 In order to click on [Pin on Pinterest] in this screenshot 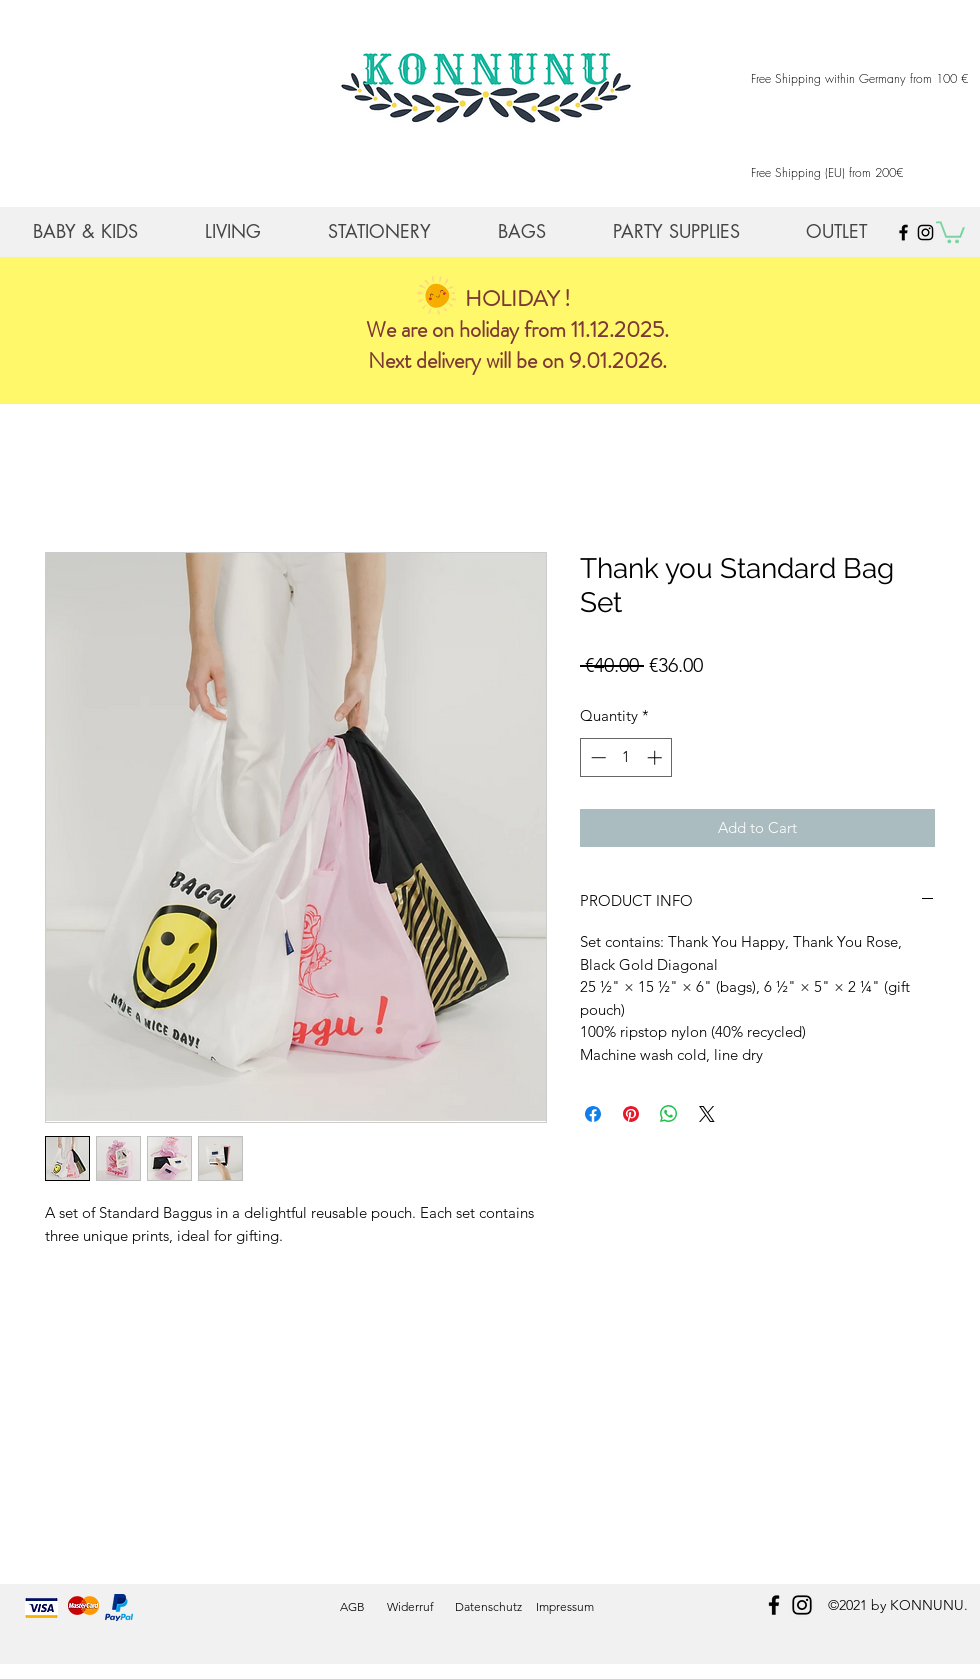, I will do `click(631, 1114)`.